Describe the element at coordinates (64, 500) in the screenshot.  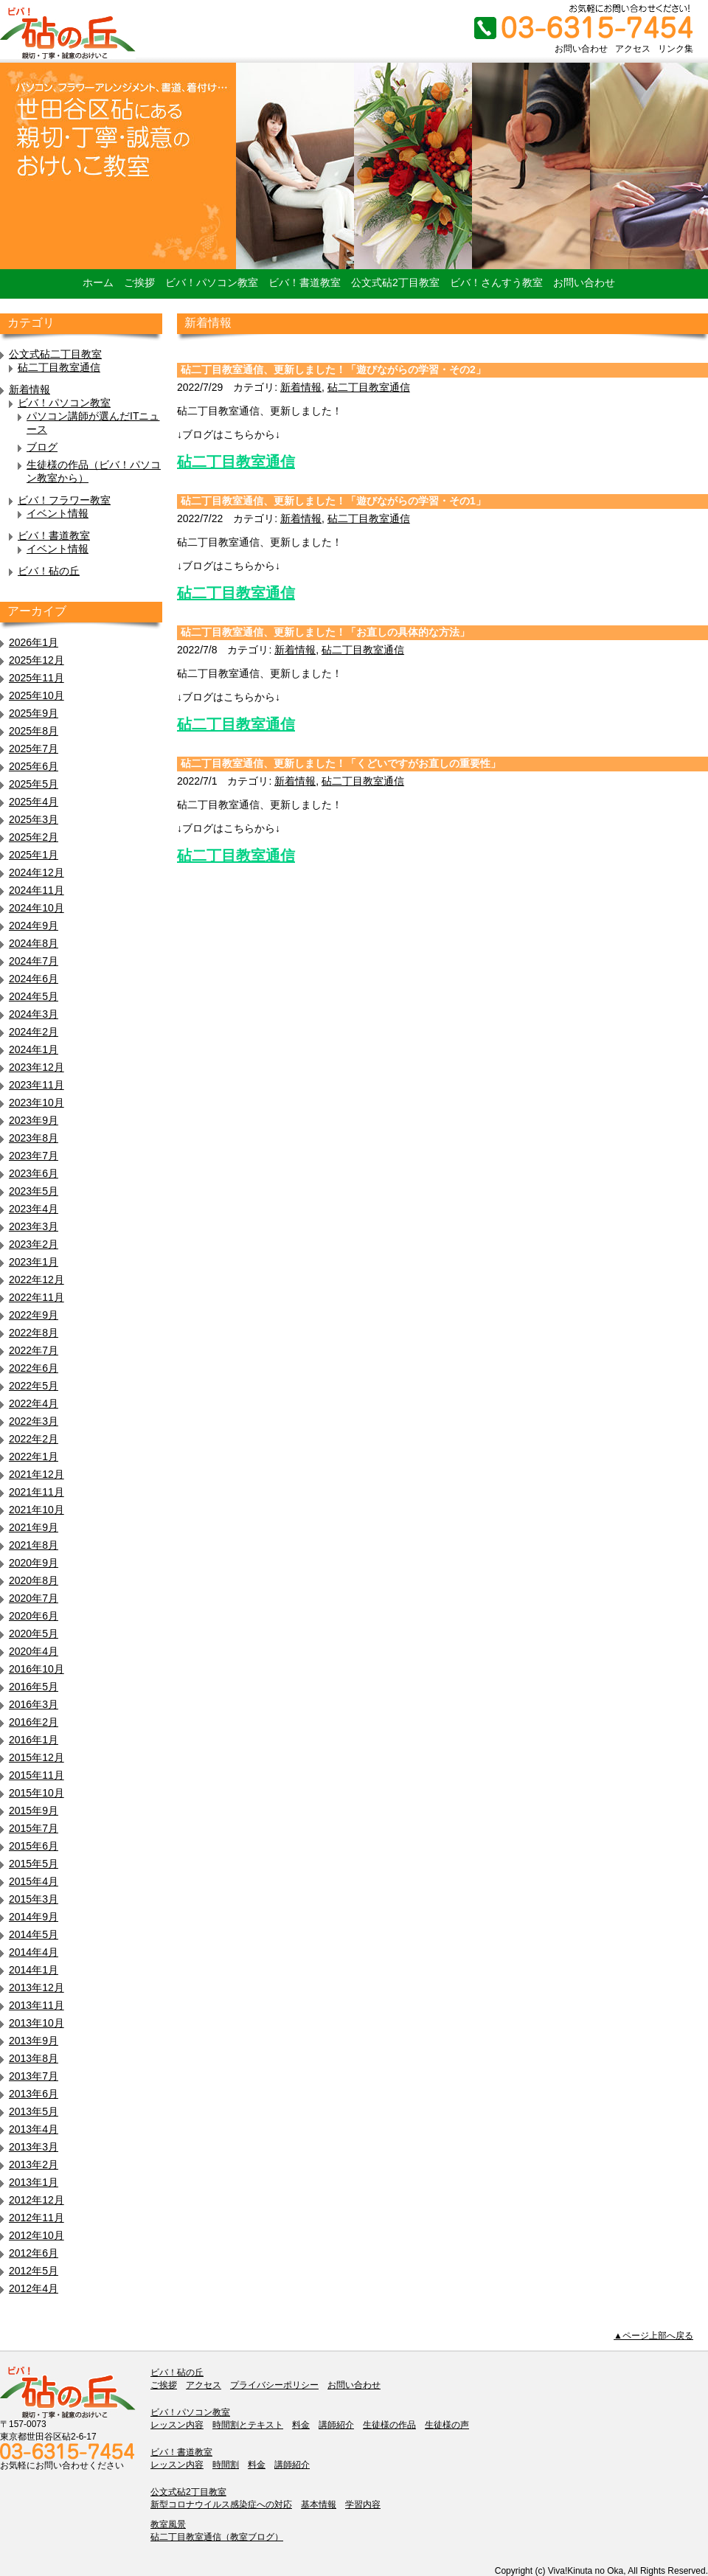
I see `ビバ！フラワー教室` at that location.